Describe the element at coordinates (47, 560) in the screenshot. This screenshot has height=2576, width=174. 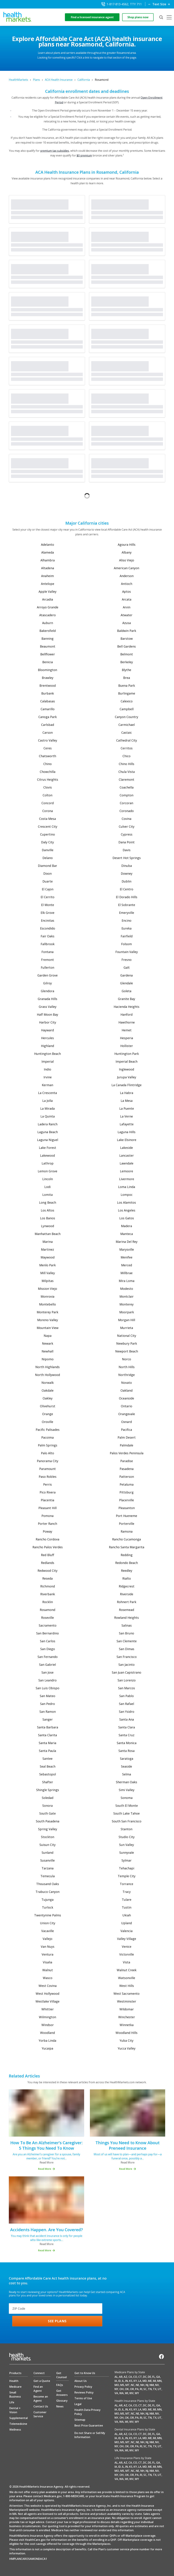
I see `Alhambra` at that location.